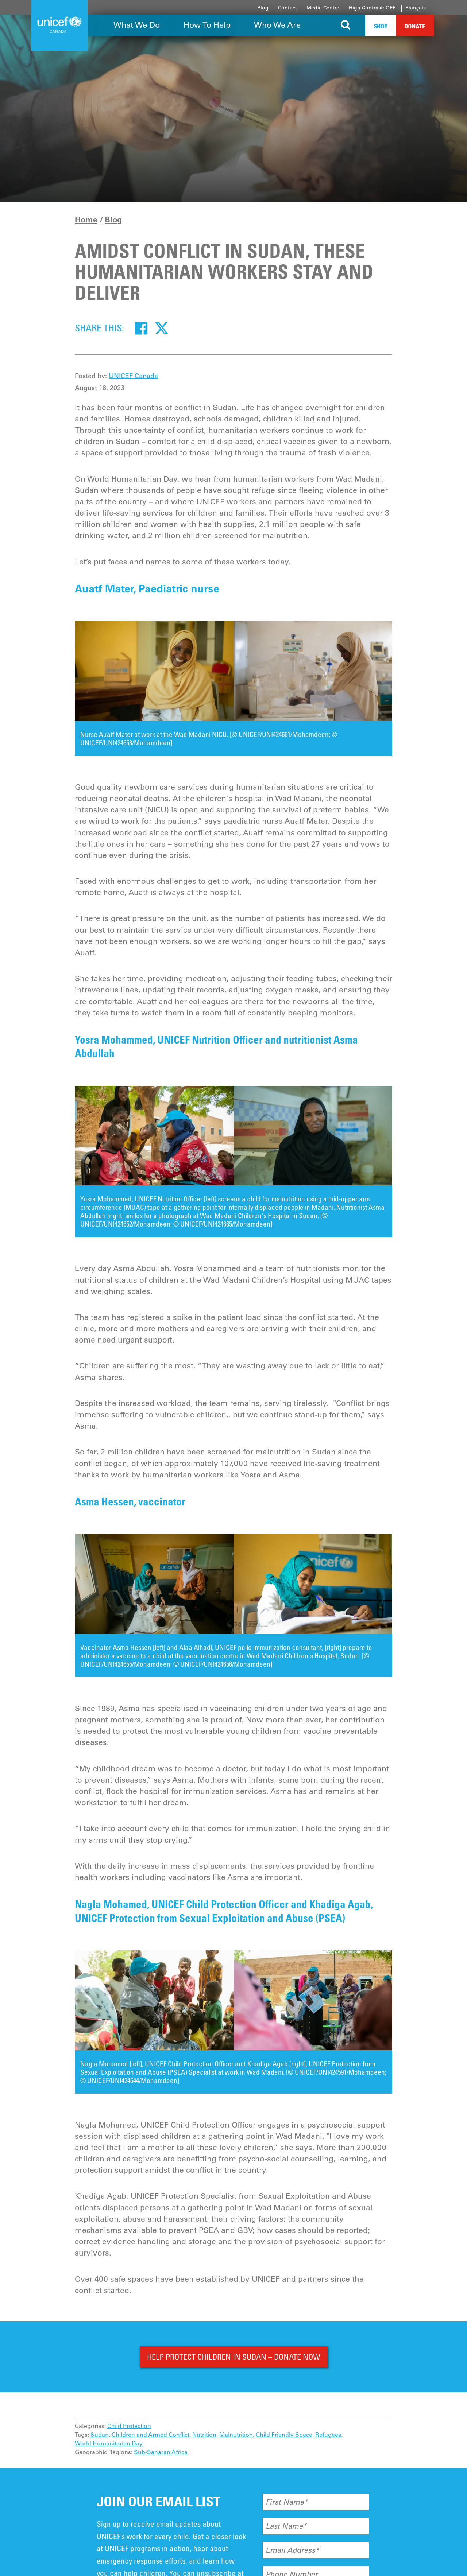  I want to click on Child Protection, so click(129, 2425).